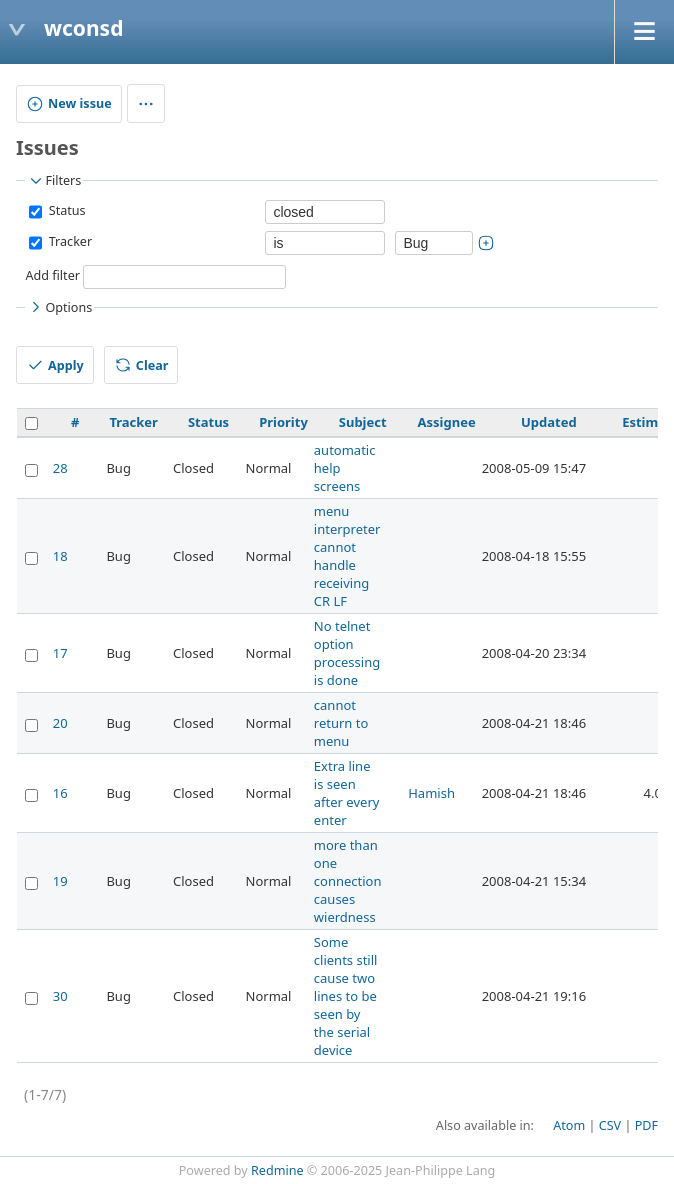 The width and height of the screenshot is (674, 1184). What do you see at coordinates (60, 793) in the screenshot?
I see `16` at bounding box center [60, 793].